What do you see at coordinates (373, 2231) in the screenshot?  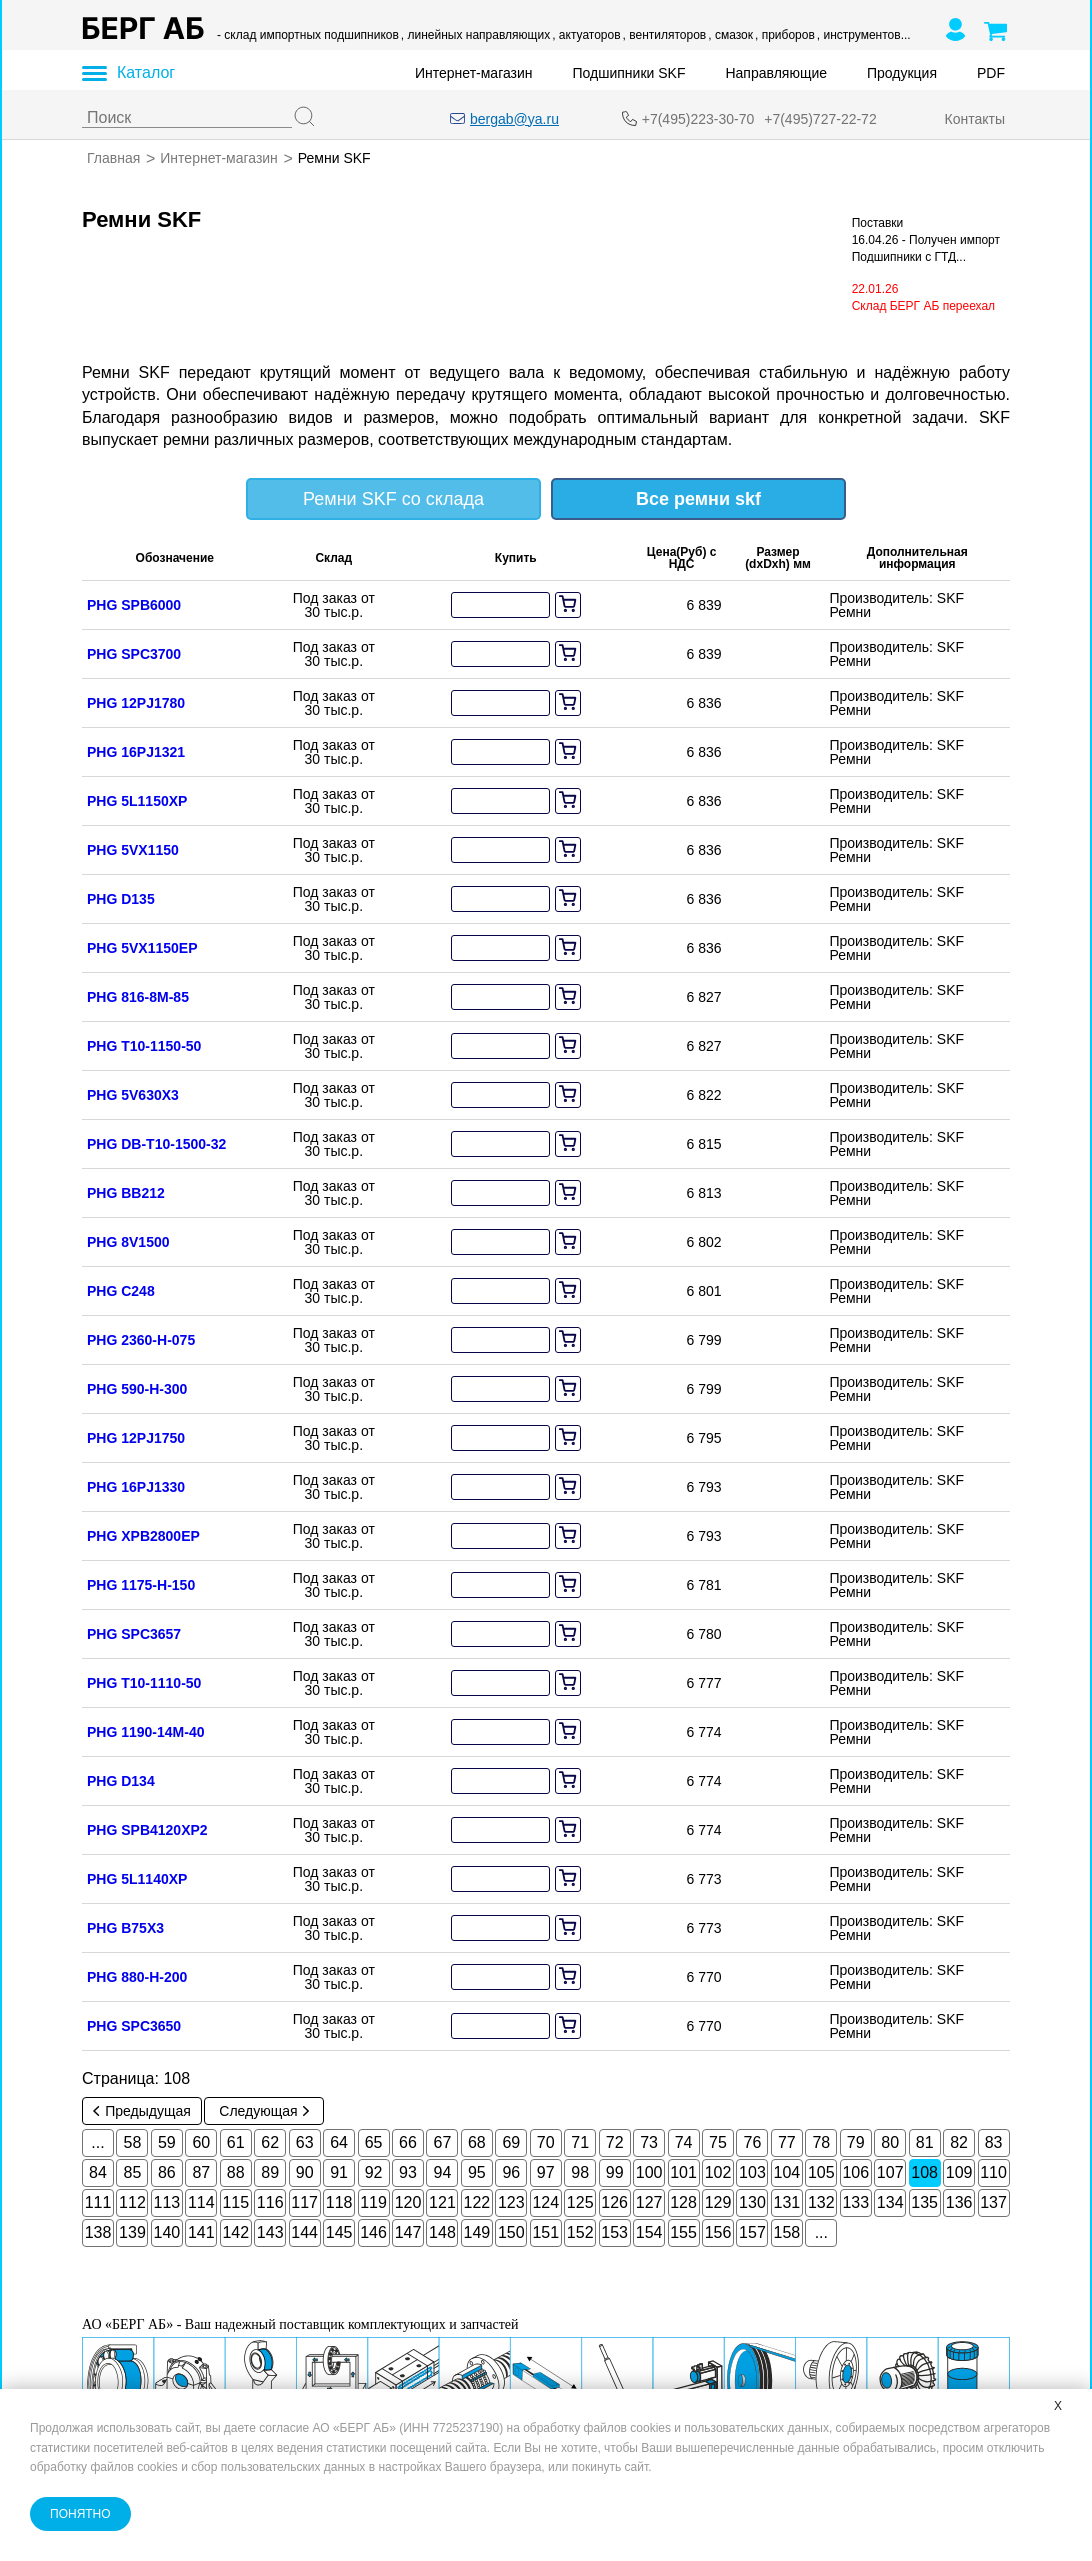 I see `146` at bounding box center [373, 2231].